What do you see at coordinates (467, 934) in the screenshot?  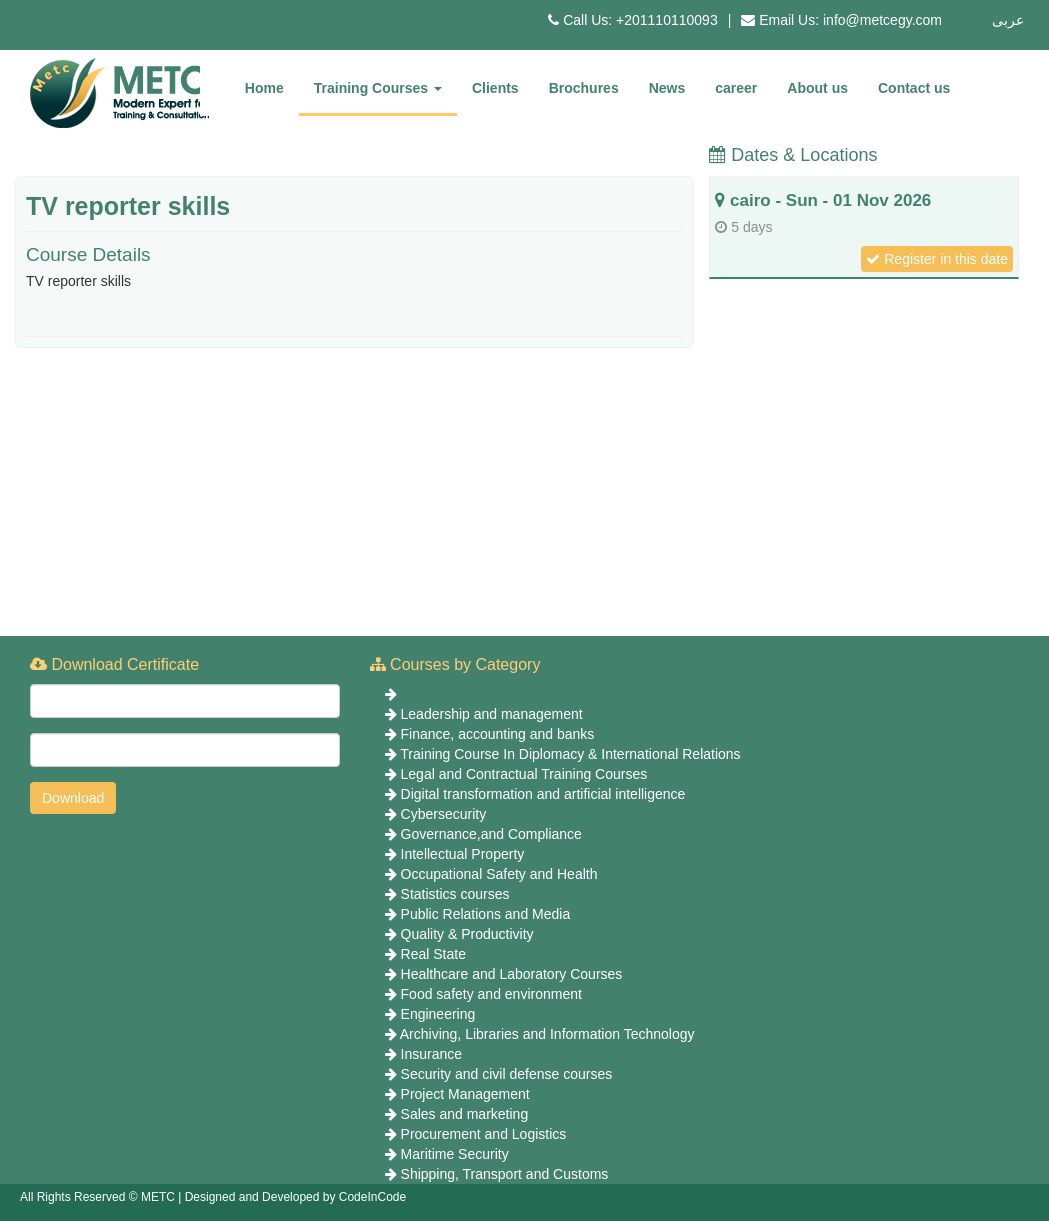 I see `Quality & Productivity` at bounding box center [467, 934].